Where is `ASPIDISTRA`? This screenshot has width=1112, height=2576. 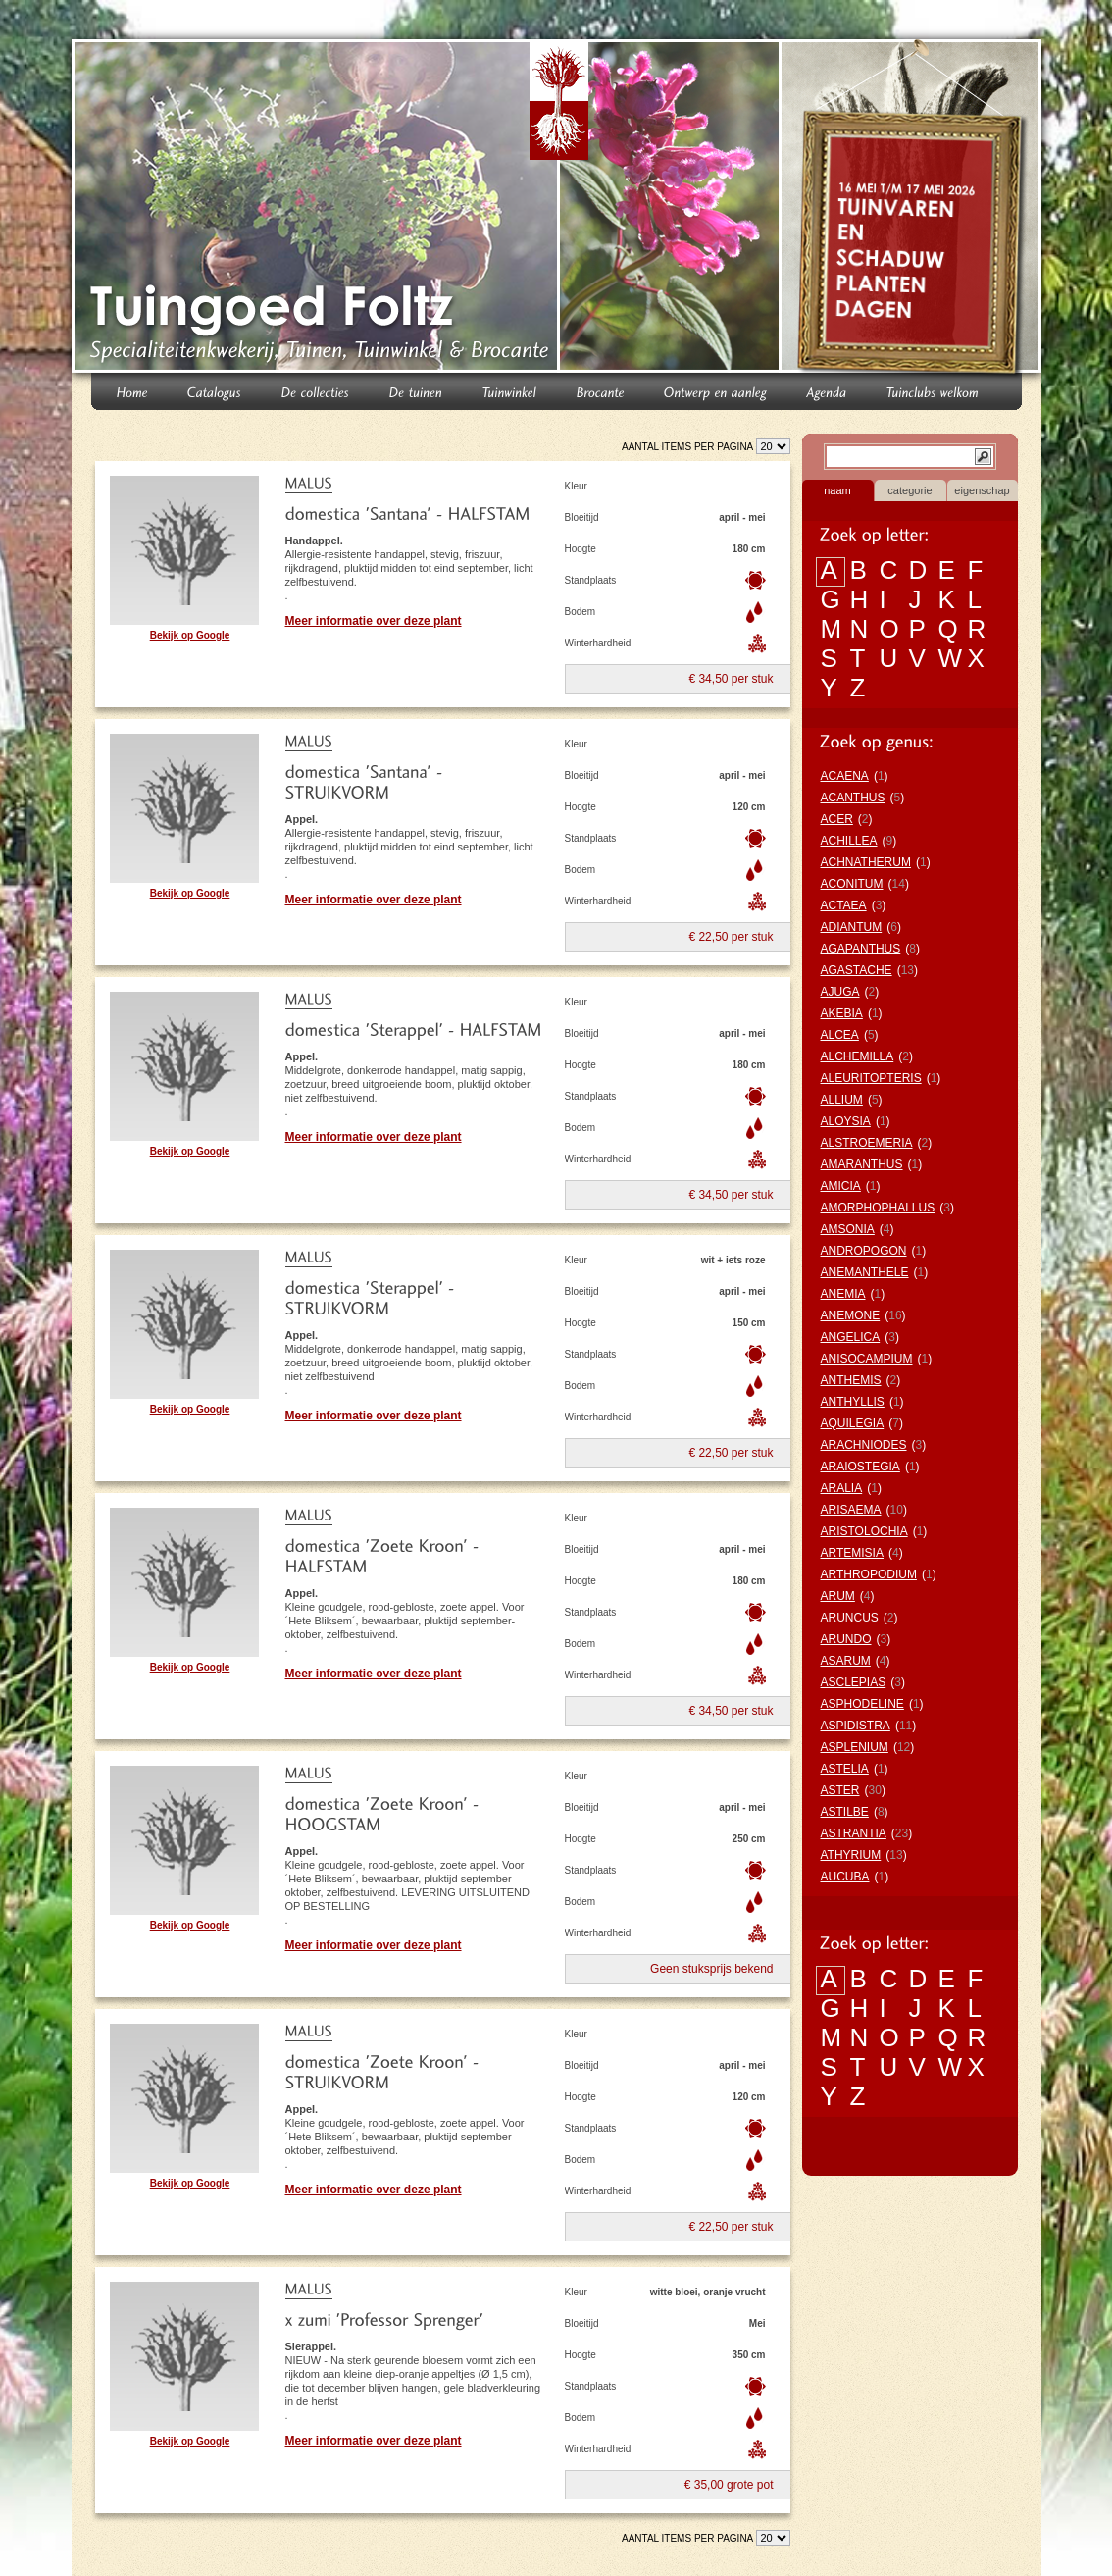 ASPIDISTRA is located at coordinates (855, 1725).